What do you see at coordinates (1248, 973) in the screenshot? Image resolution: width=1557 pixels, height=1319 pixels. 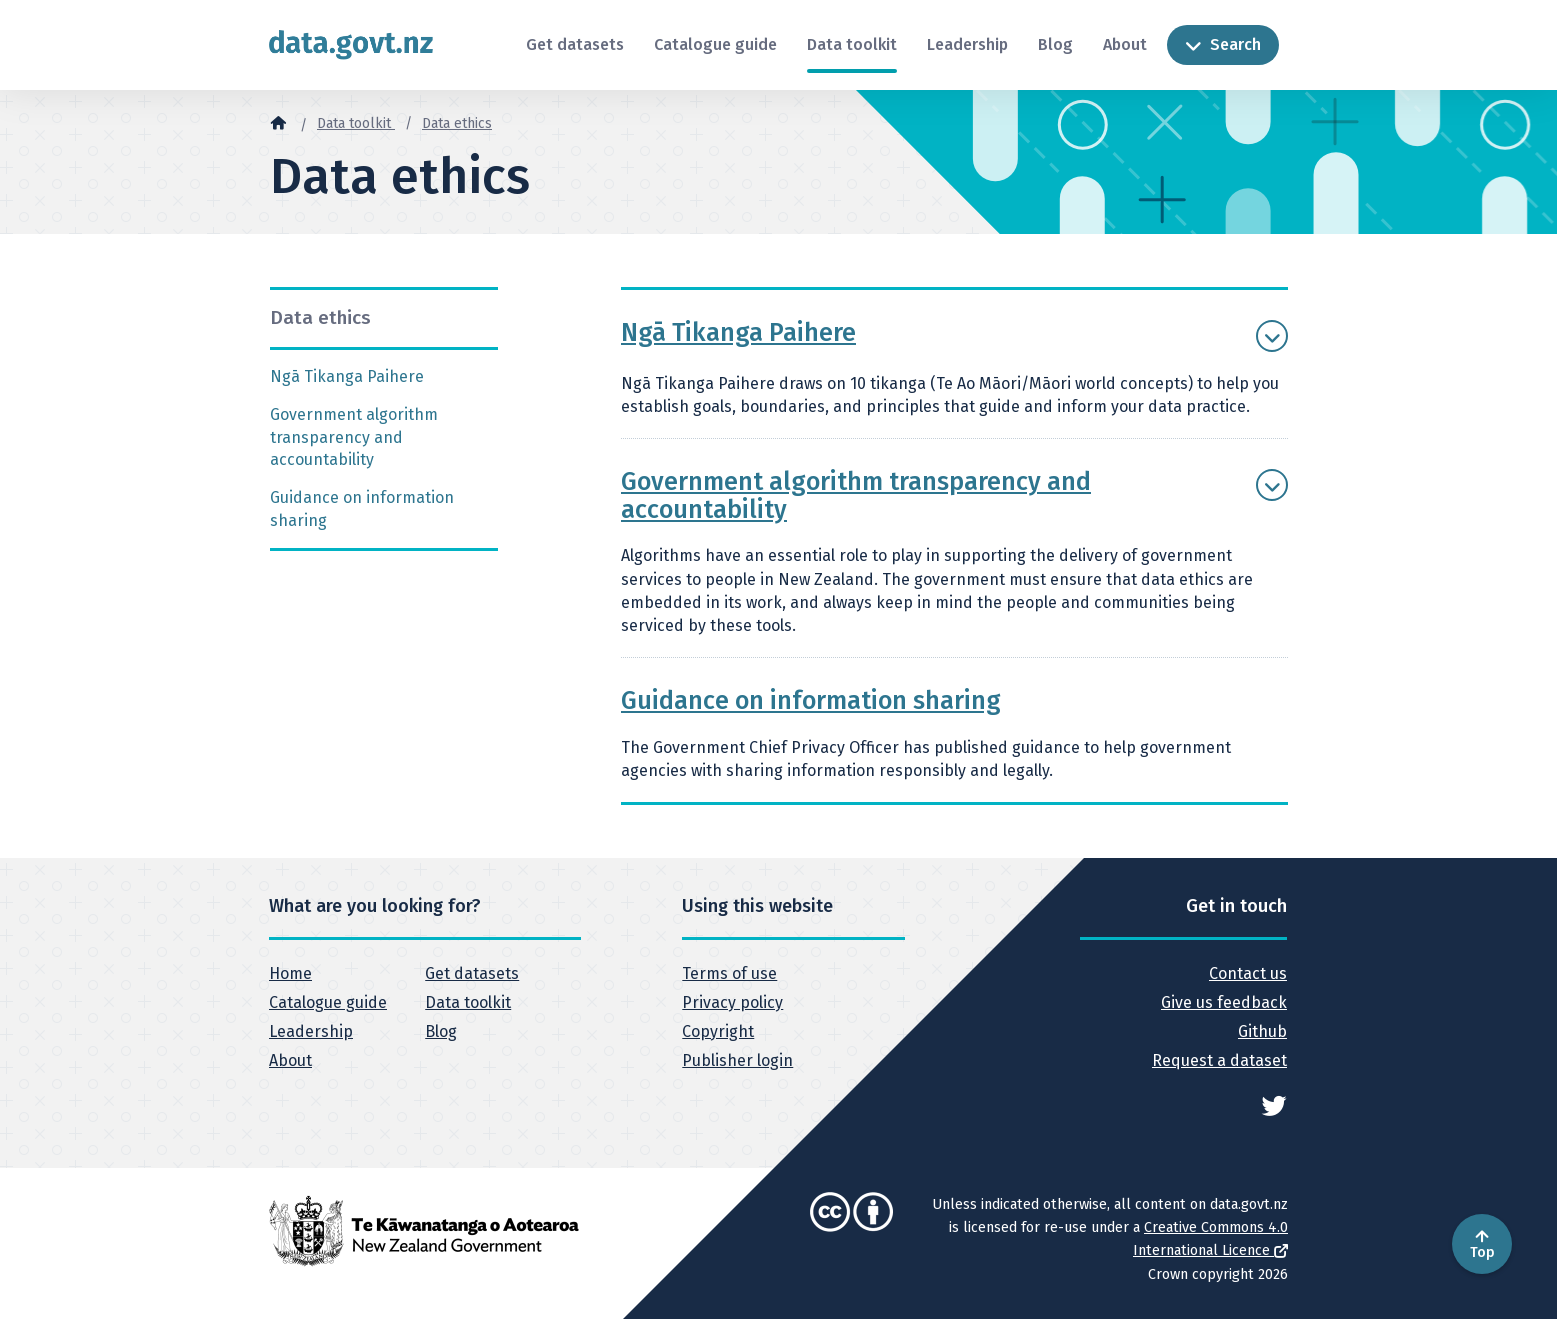 I see `Contact us` at bounding box center [1248, 973].